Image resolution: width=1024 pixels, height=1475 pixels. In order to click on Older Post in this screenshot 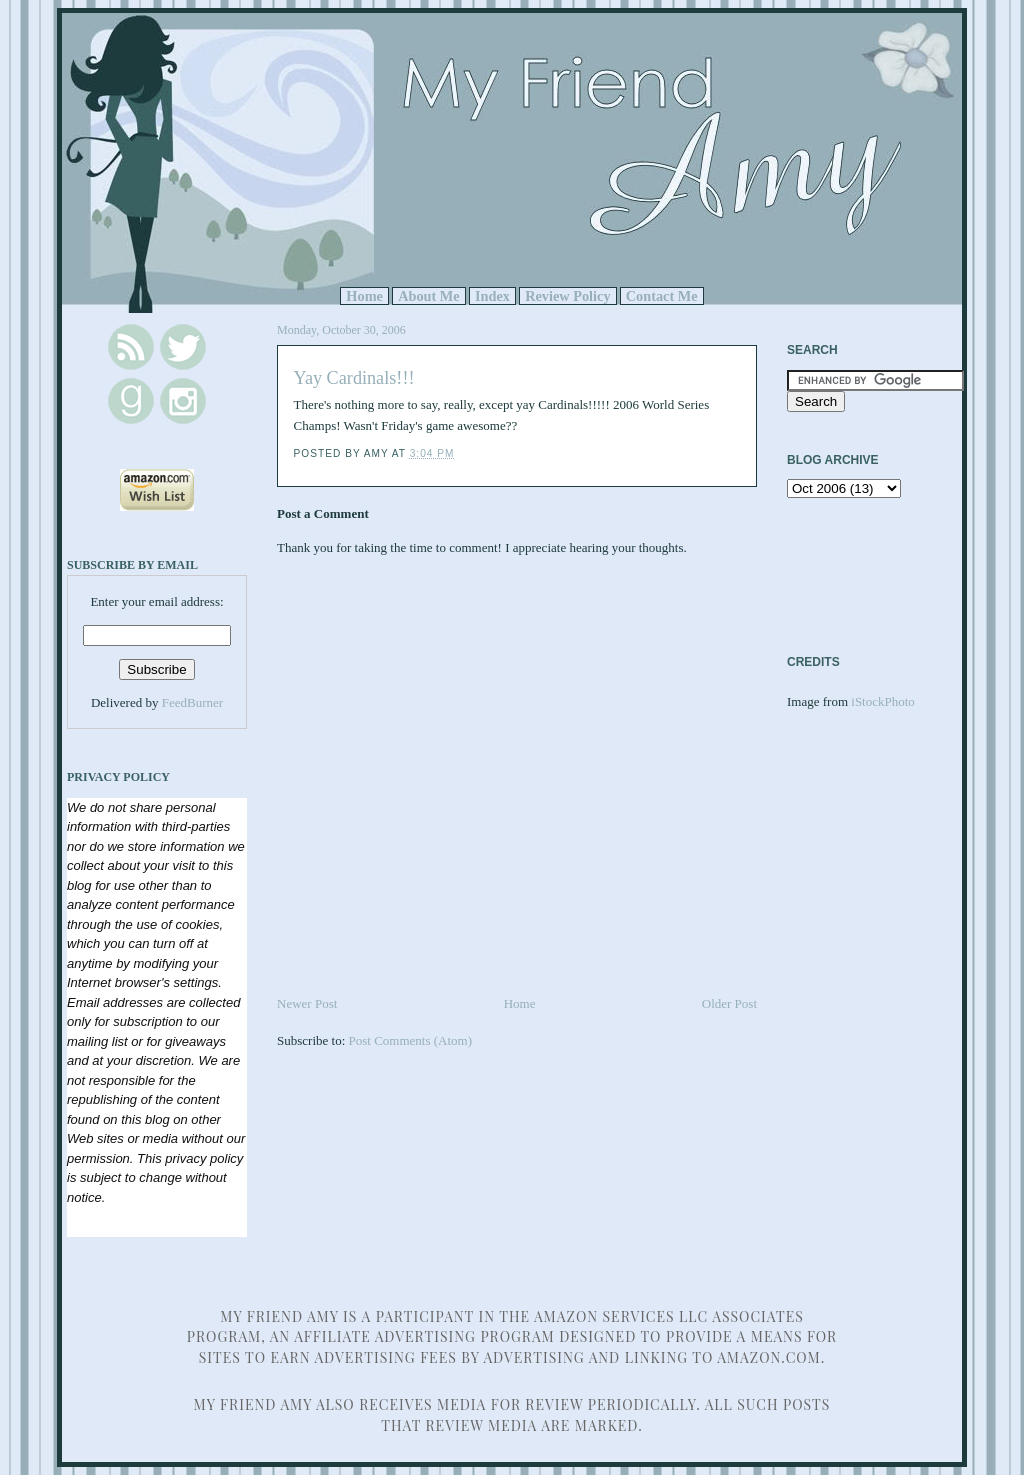, I will do `click(729, 1003)`.